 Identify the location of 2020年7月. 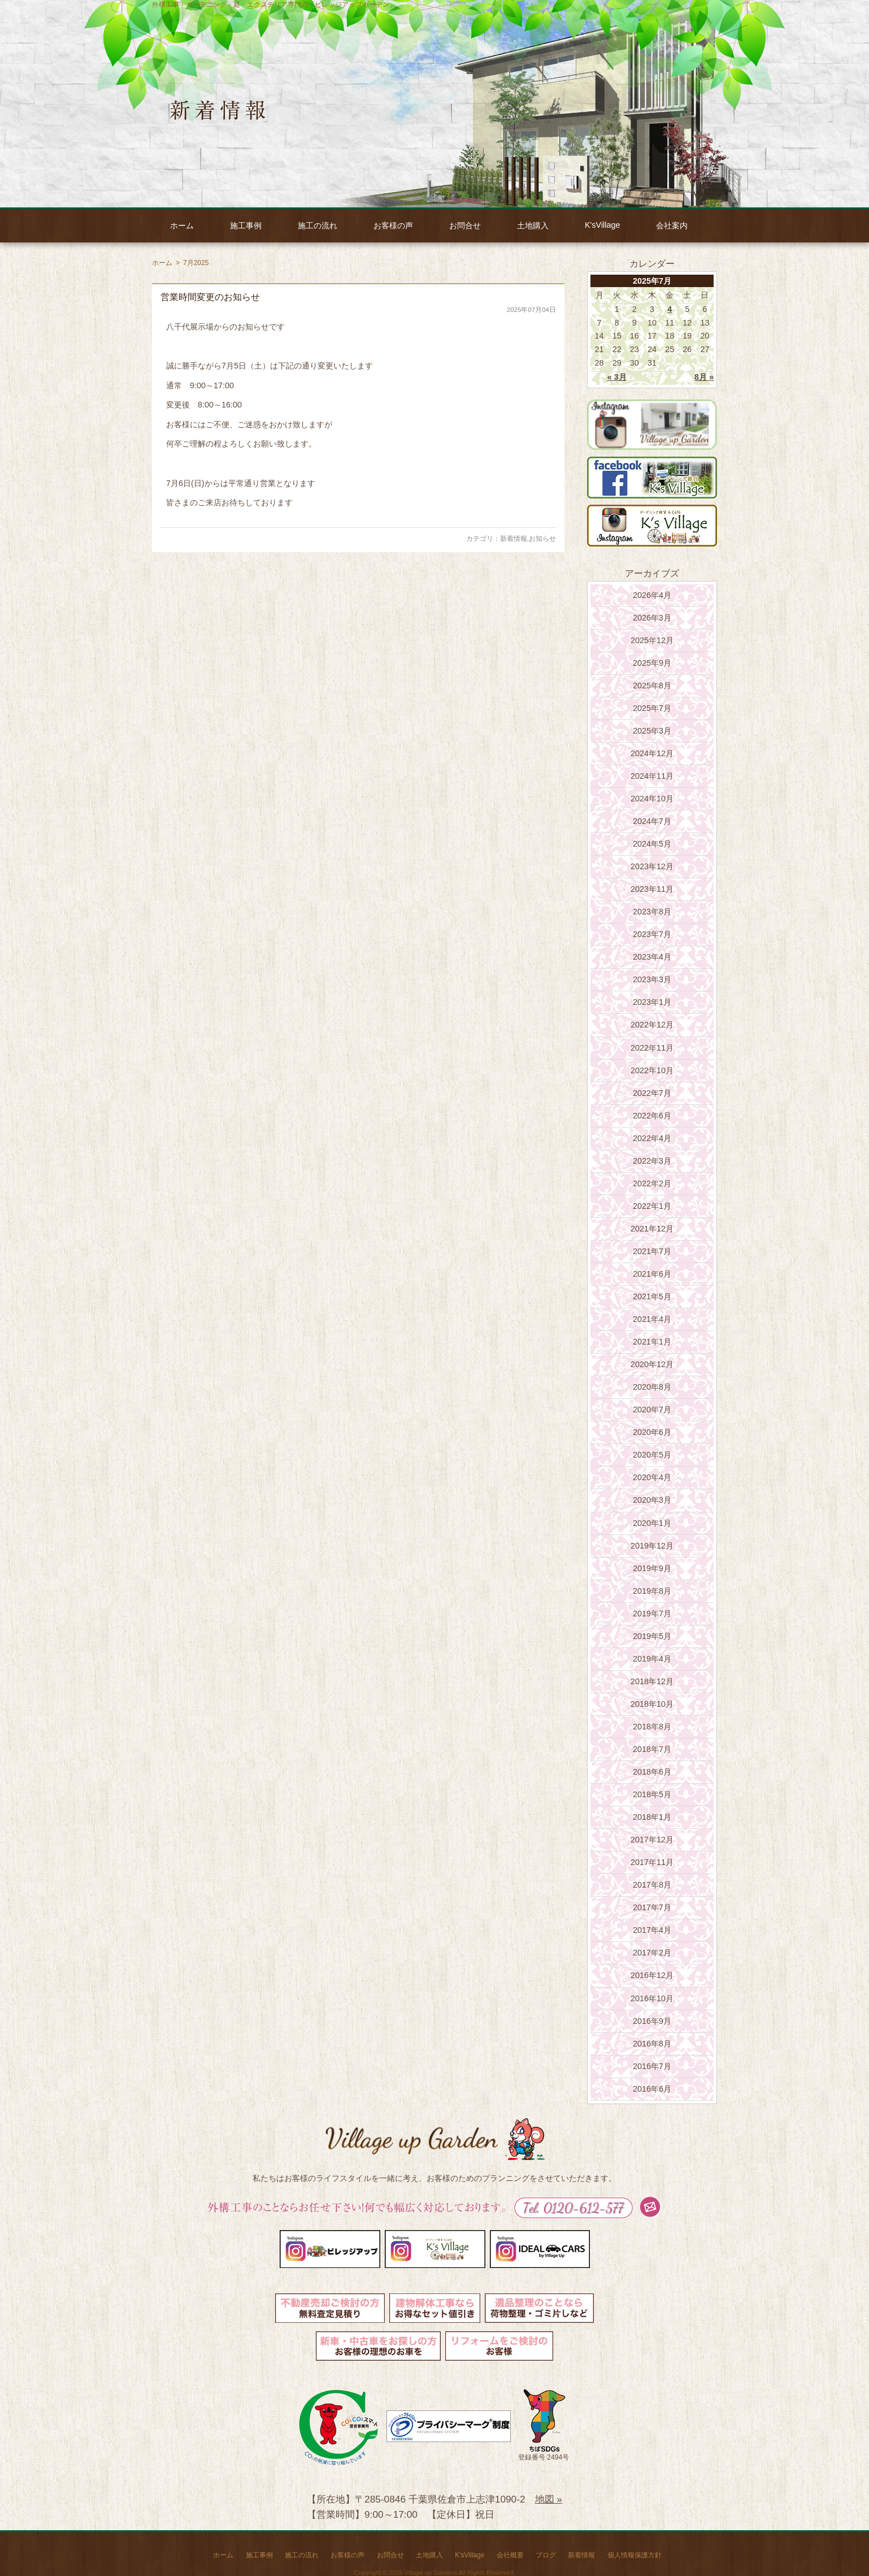
(652, 1409).